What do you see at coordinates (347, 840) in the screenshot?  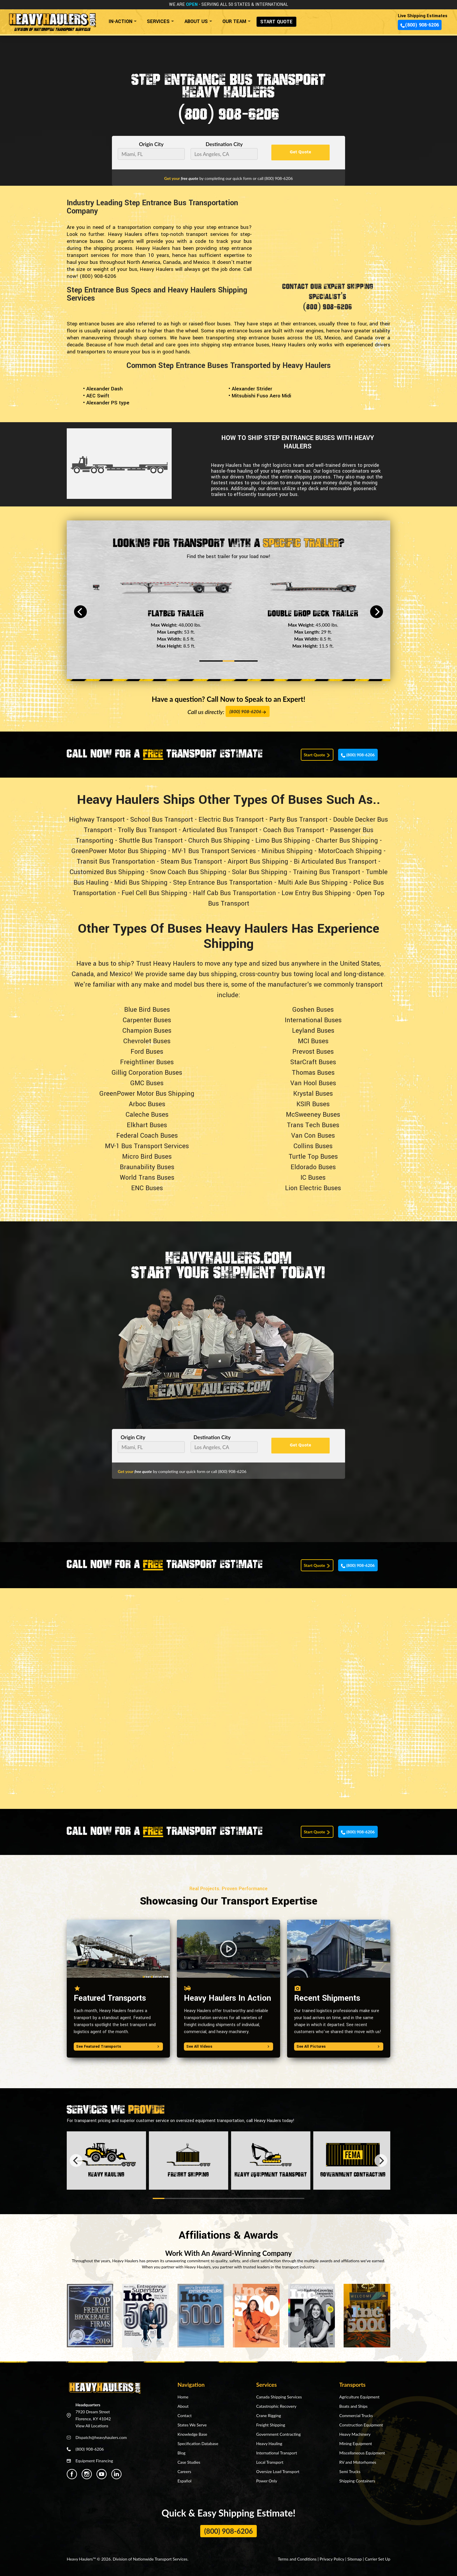 I see `Charter Bus Shipping` at bounding box center [347, 840].